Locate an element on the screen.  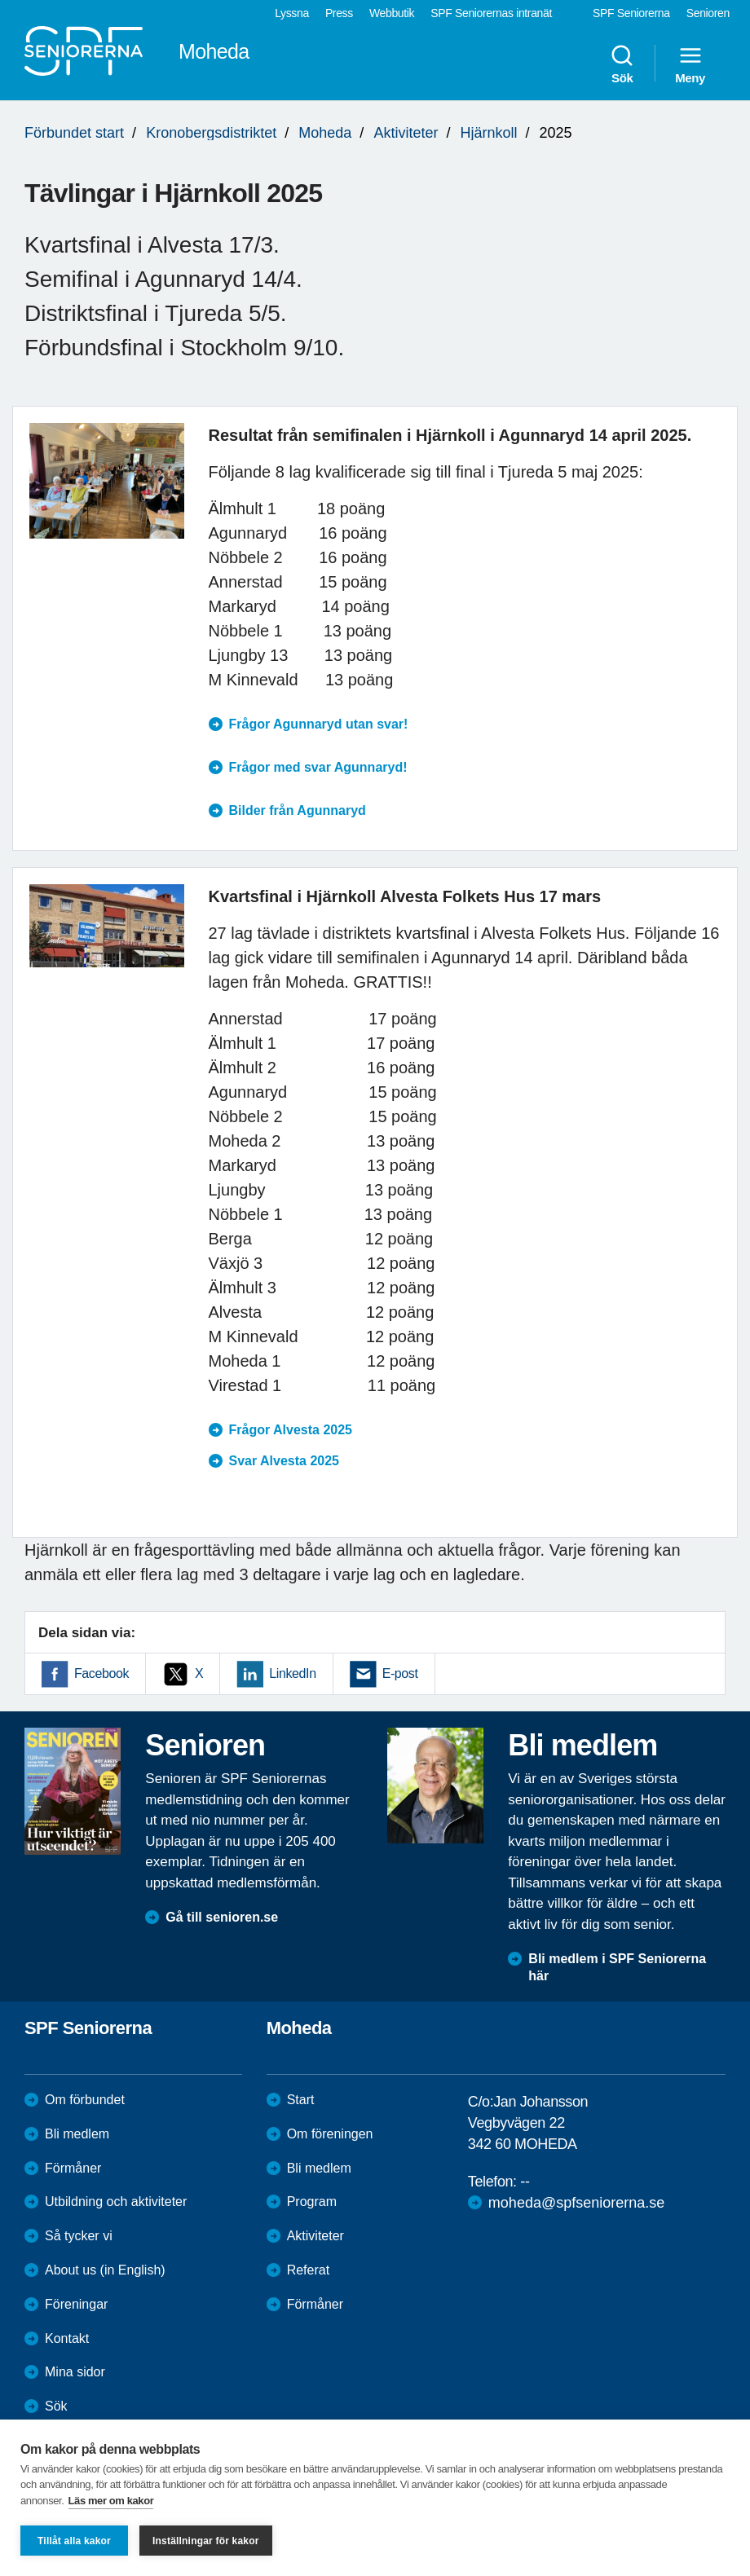
Så tycker vi is located at coordinates (78, 2236).